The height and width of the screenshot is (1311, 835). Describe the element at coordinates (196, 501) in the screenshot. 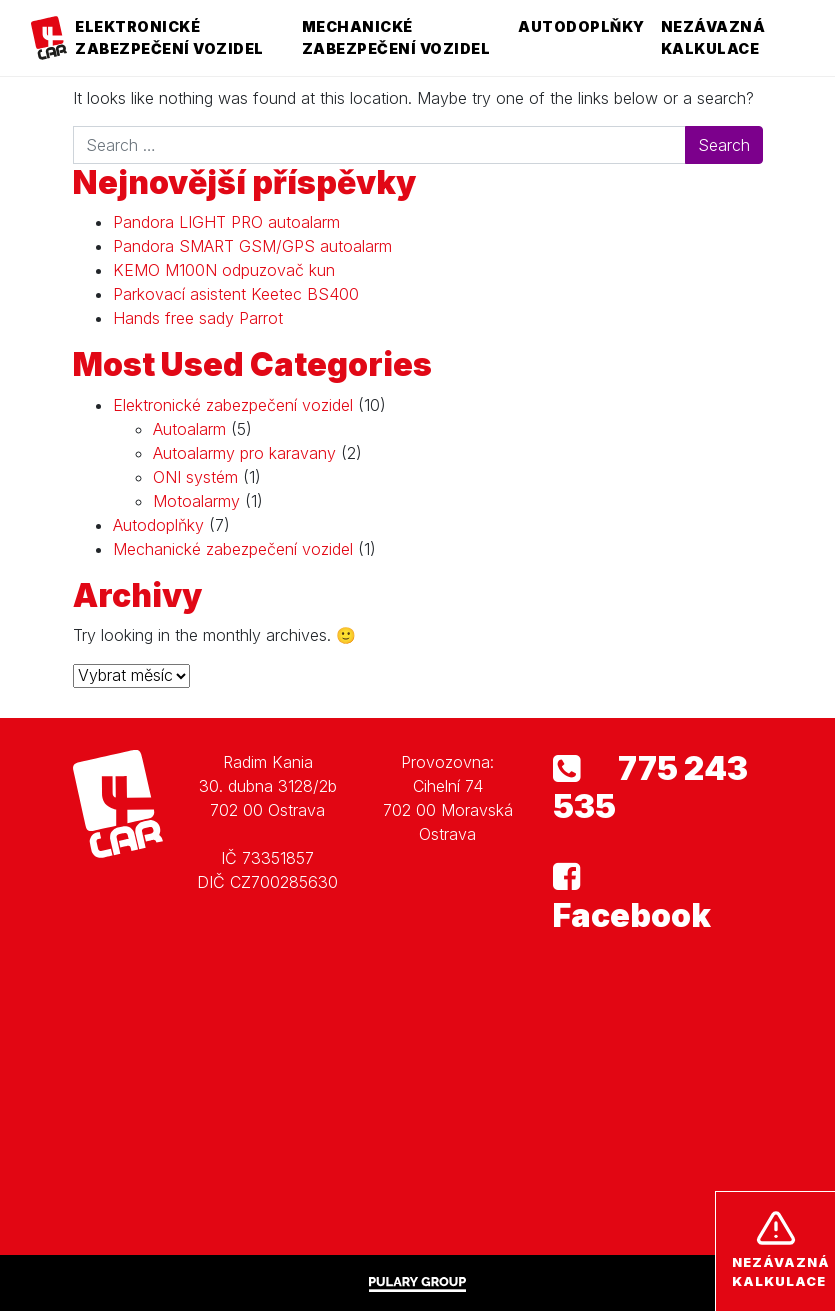

I see `Motoalarmy` at that location.